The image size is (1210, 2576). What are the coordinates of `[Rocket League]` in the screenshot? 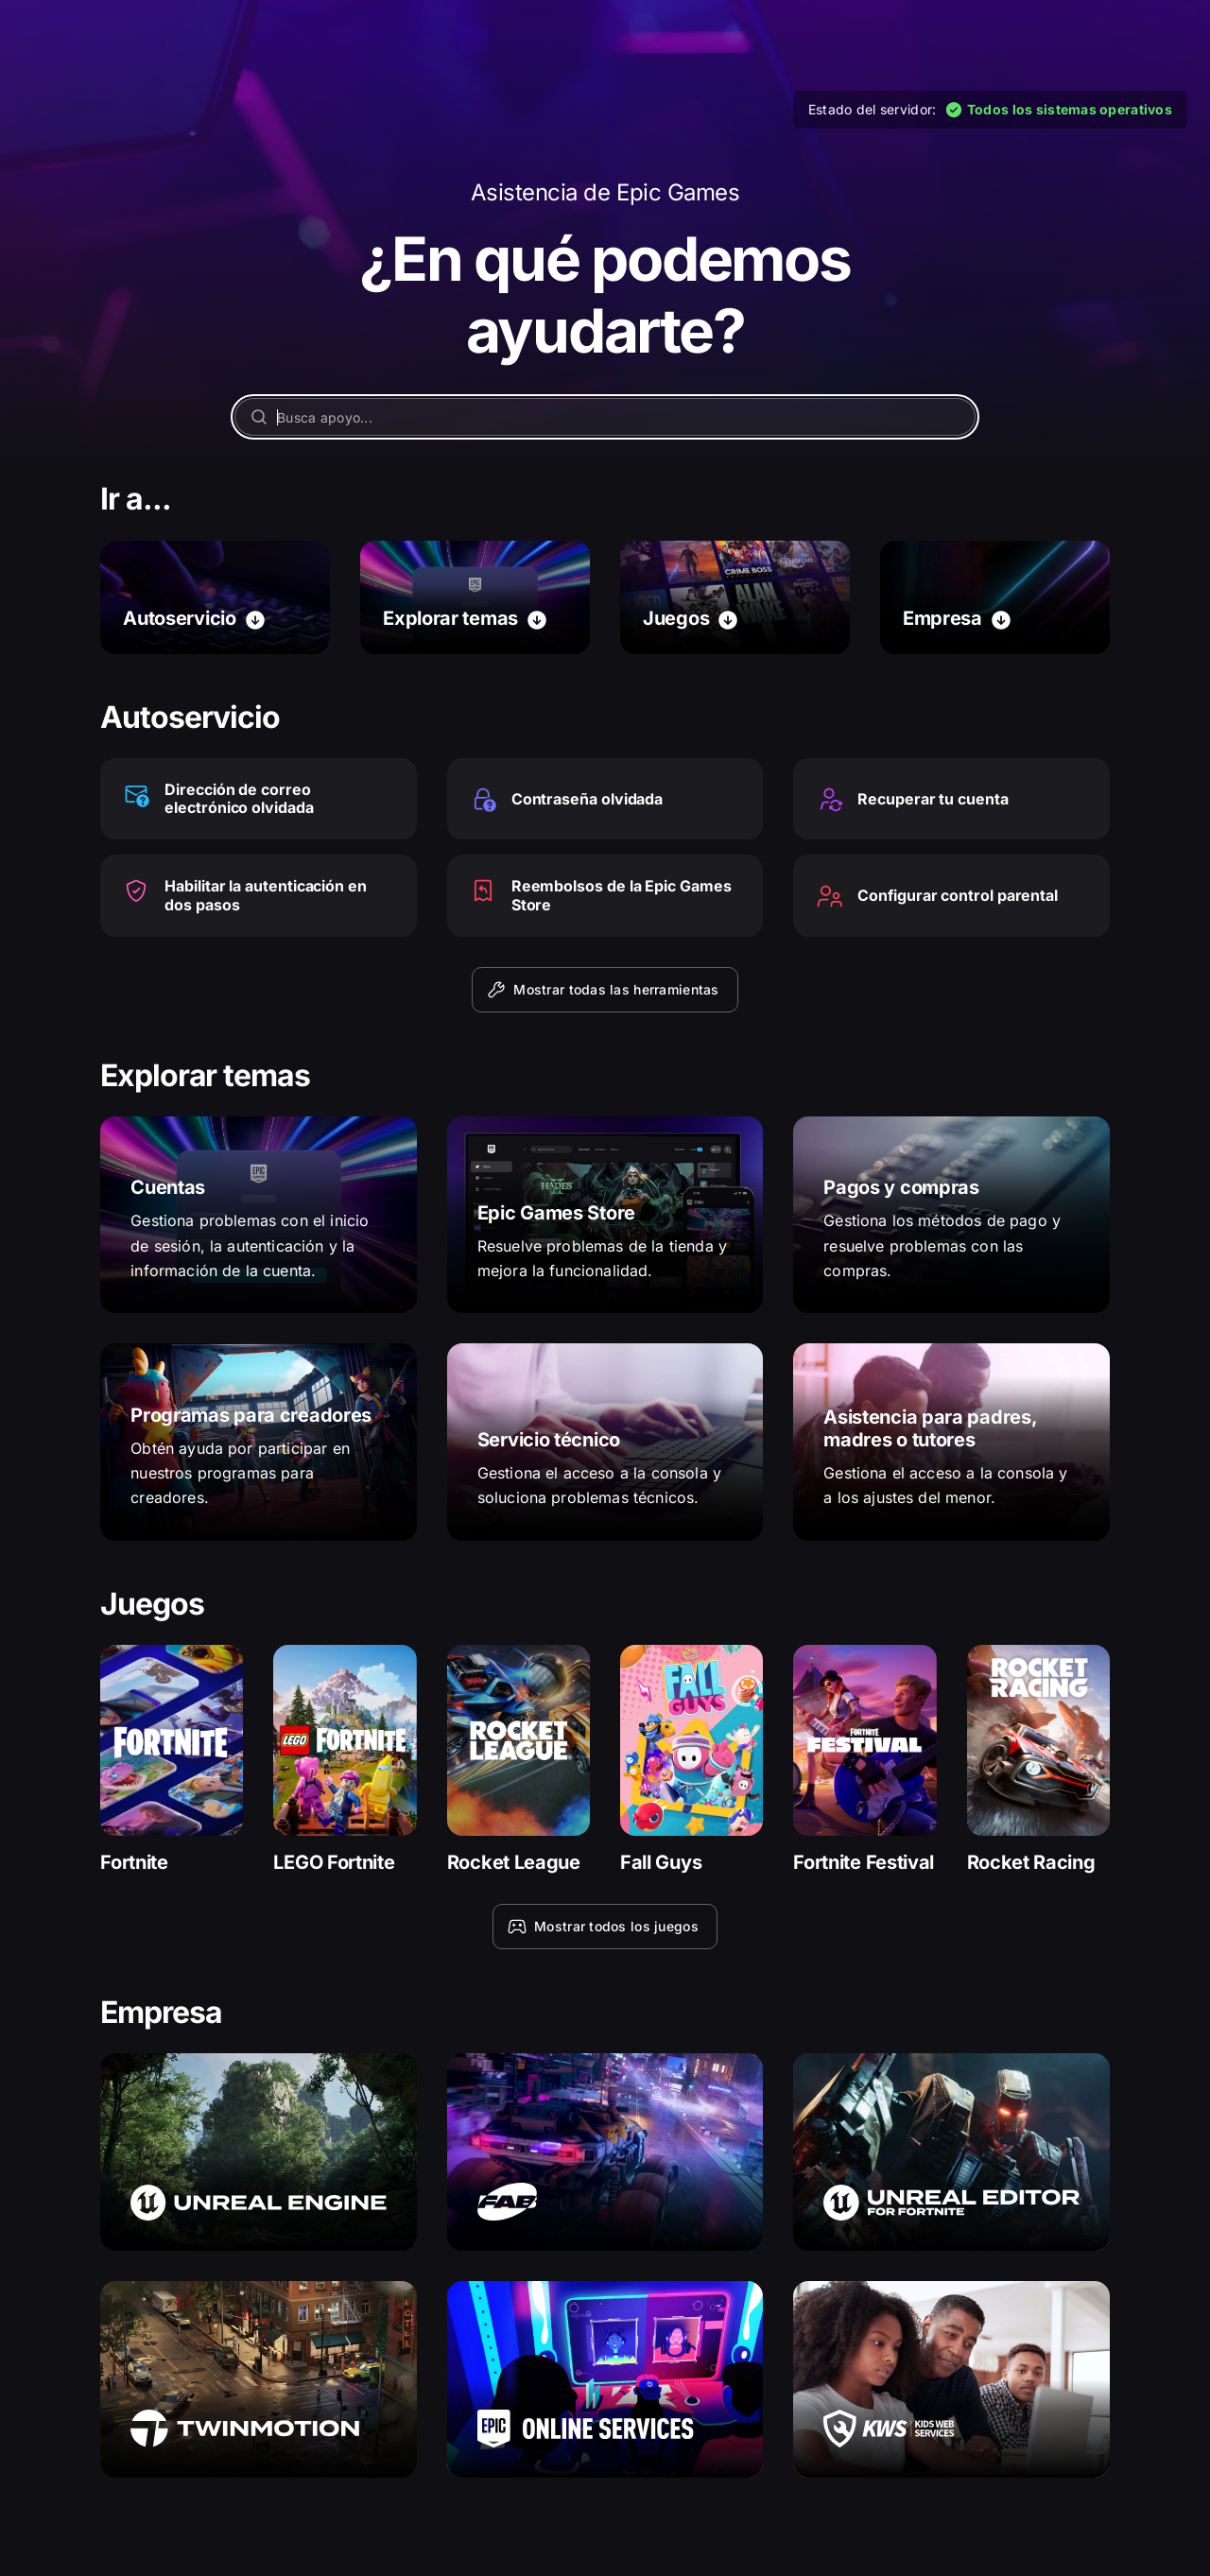 It's located at (518, 1759).